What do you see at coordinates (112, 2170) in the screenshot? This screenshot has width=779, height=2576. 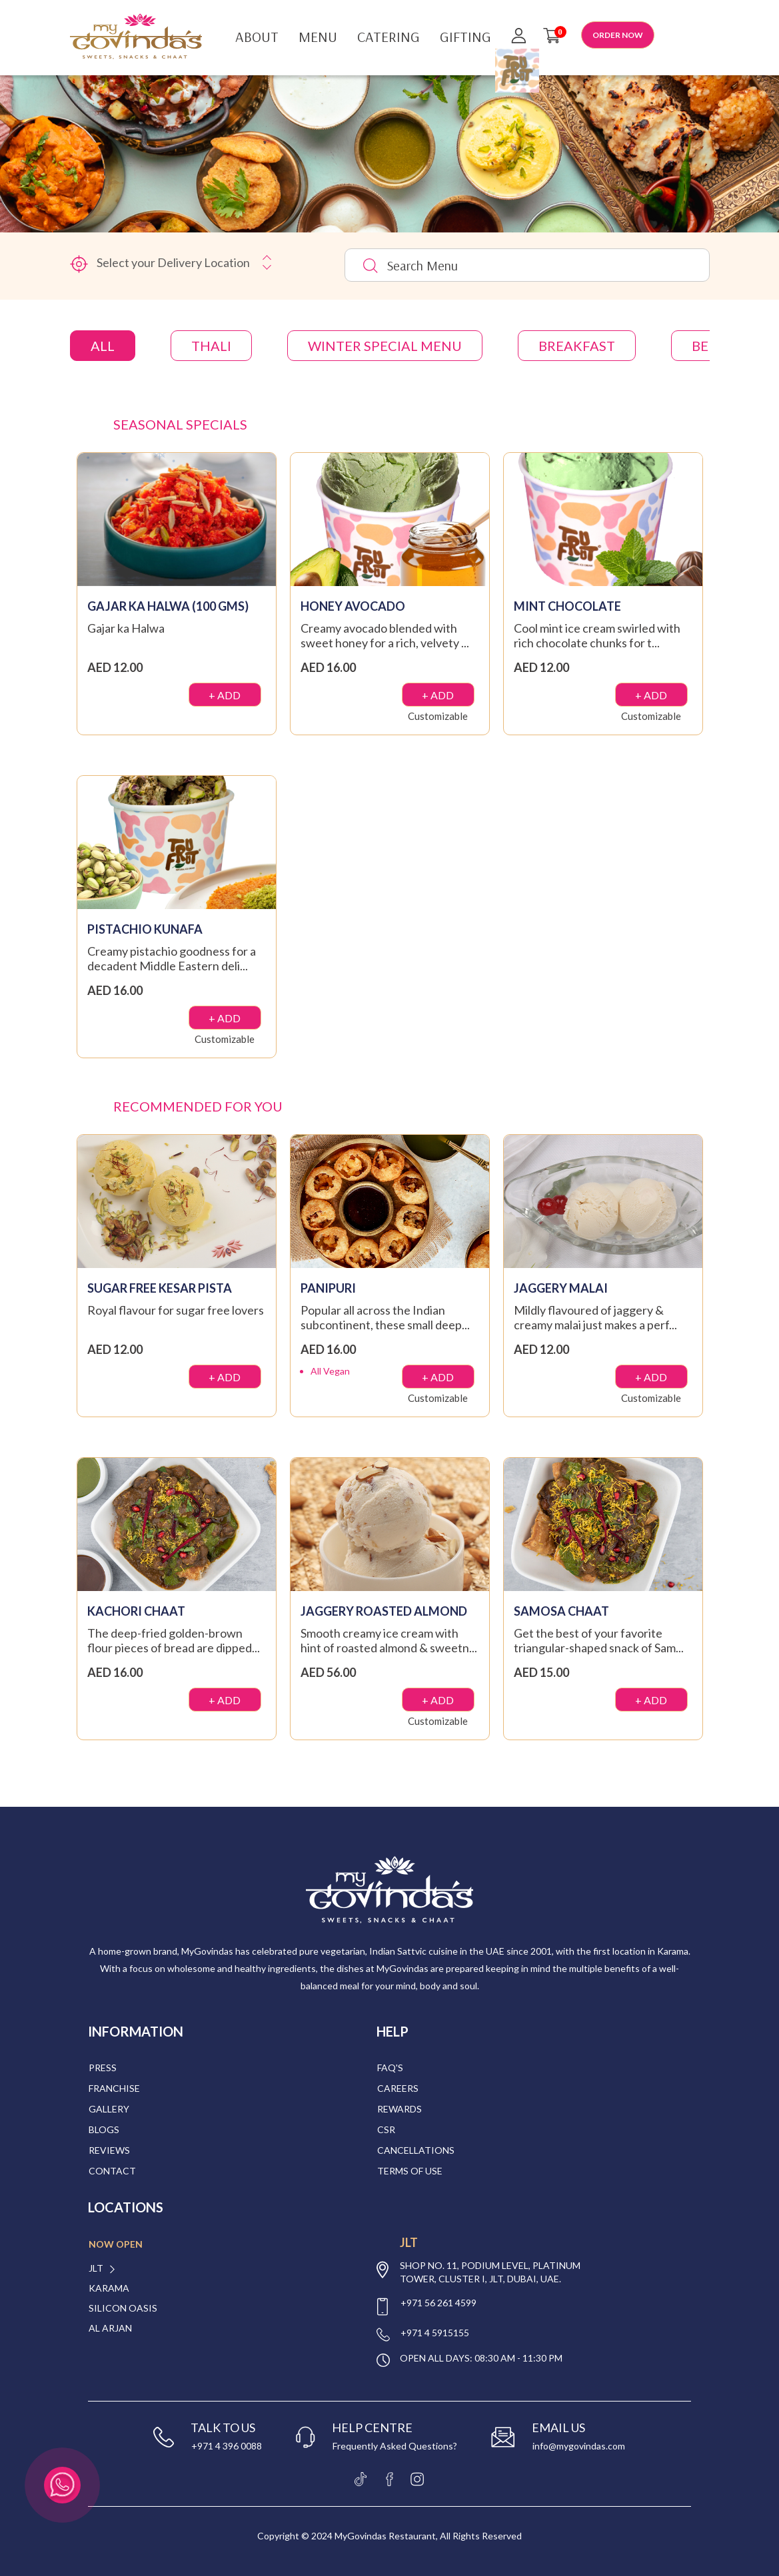 I see `Contact` at bounding box center [112, 2170].